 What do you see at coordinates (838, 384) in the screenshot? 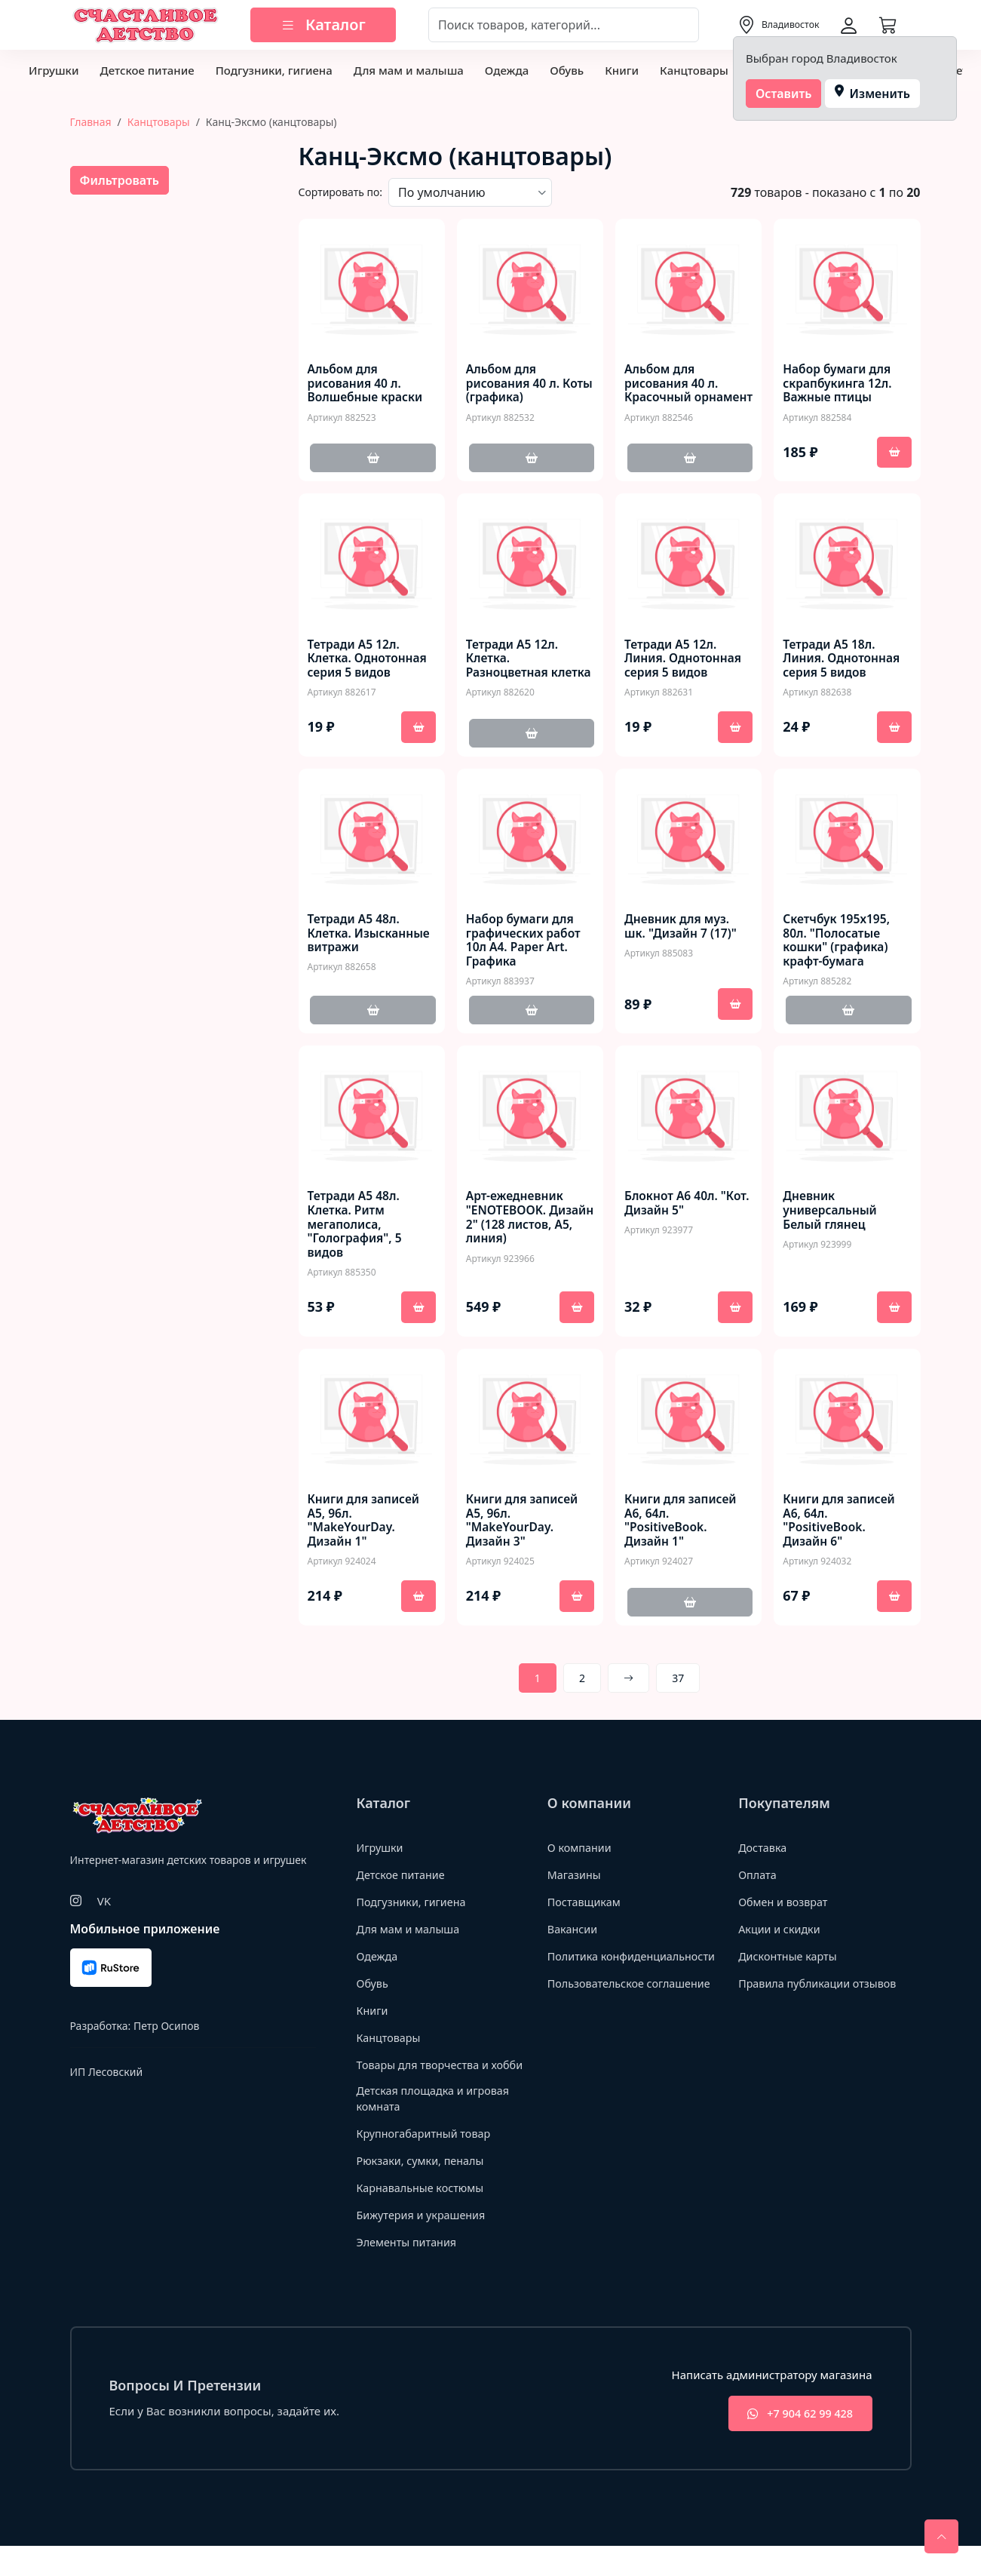
I see `Набор бумаги для скрапбукинга 12л. Важные птицы` at bounding box center [838, 384].